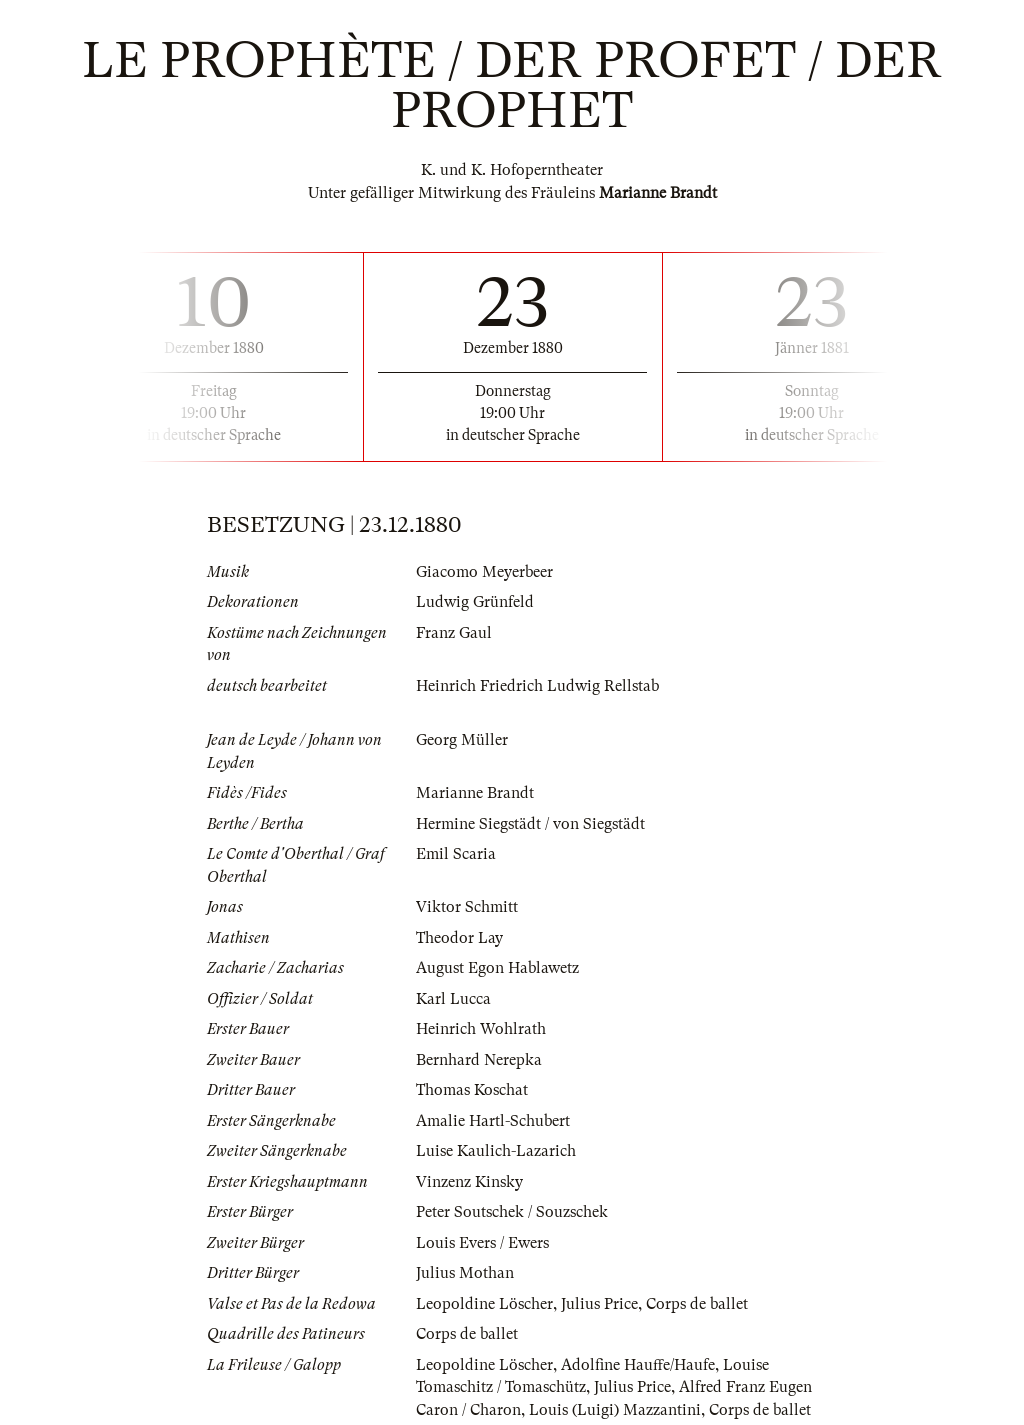 Image resolution: width=1024 pixels, height=1425 pixels. I want to click on August Egon Hablawetz, so click(497, 968).